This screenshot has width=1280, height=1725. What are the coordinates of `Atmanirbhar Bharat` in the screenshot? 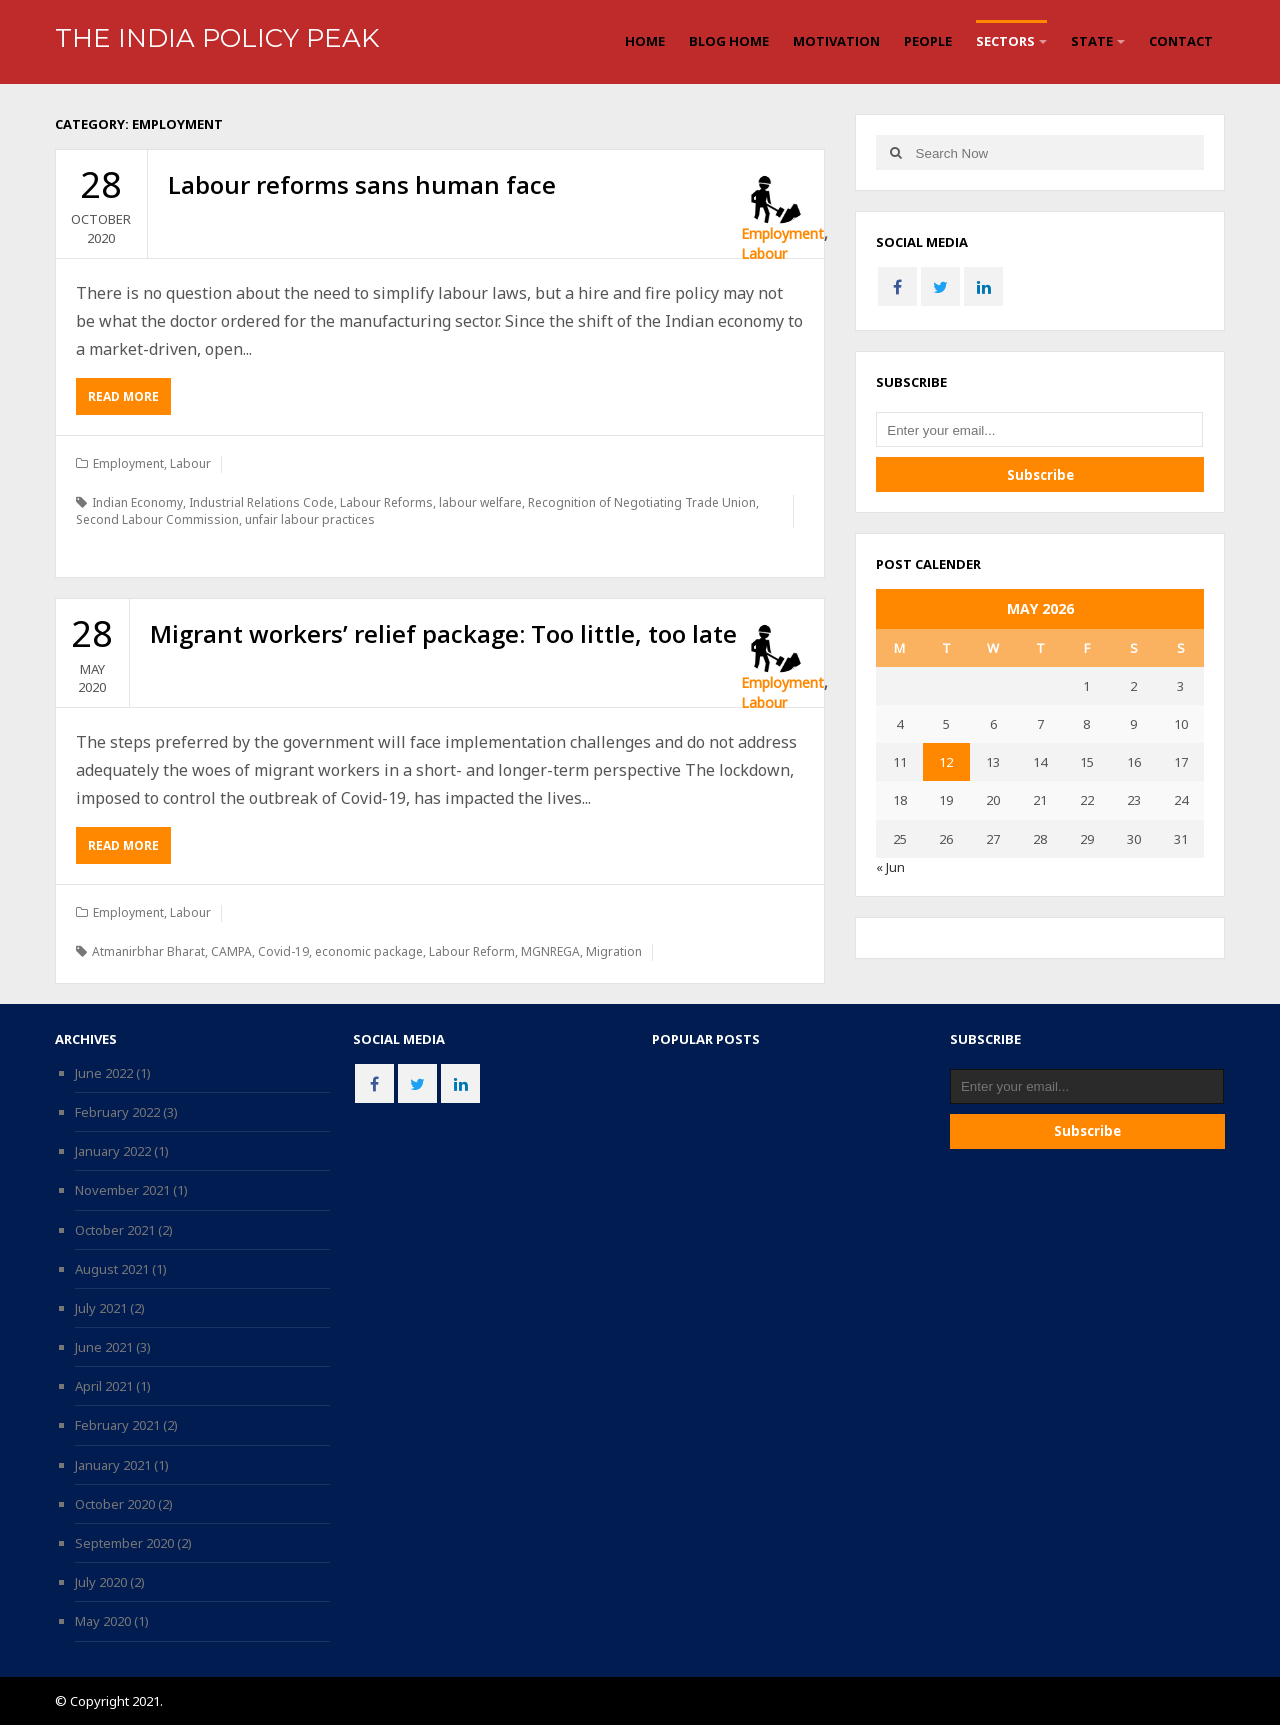 It's located at (148, 951).